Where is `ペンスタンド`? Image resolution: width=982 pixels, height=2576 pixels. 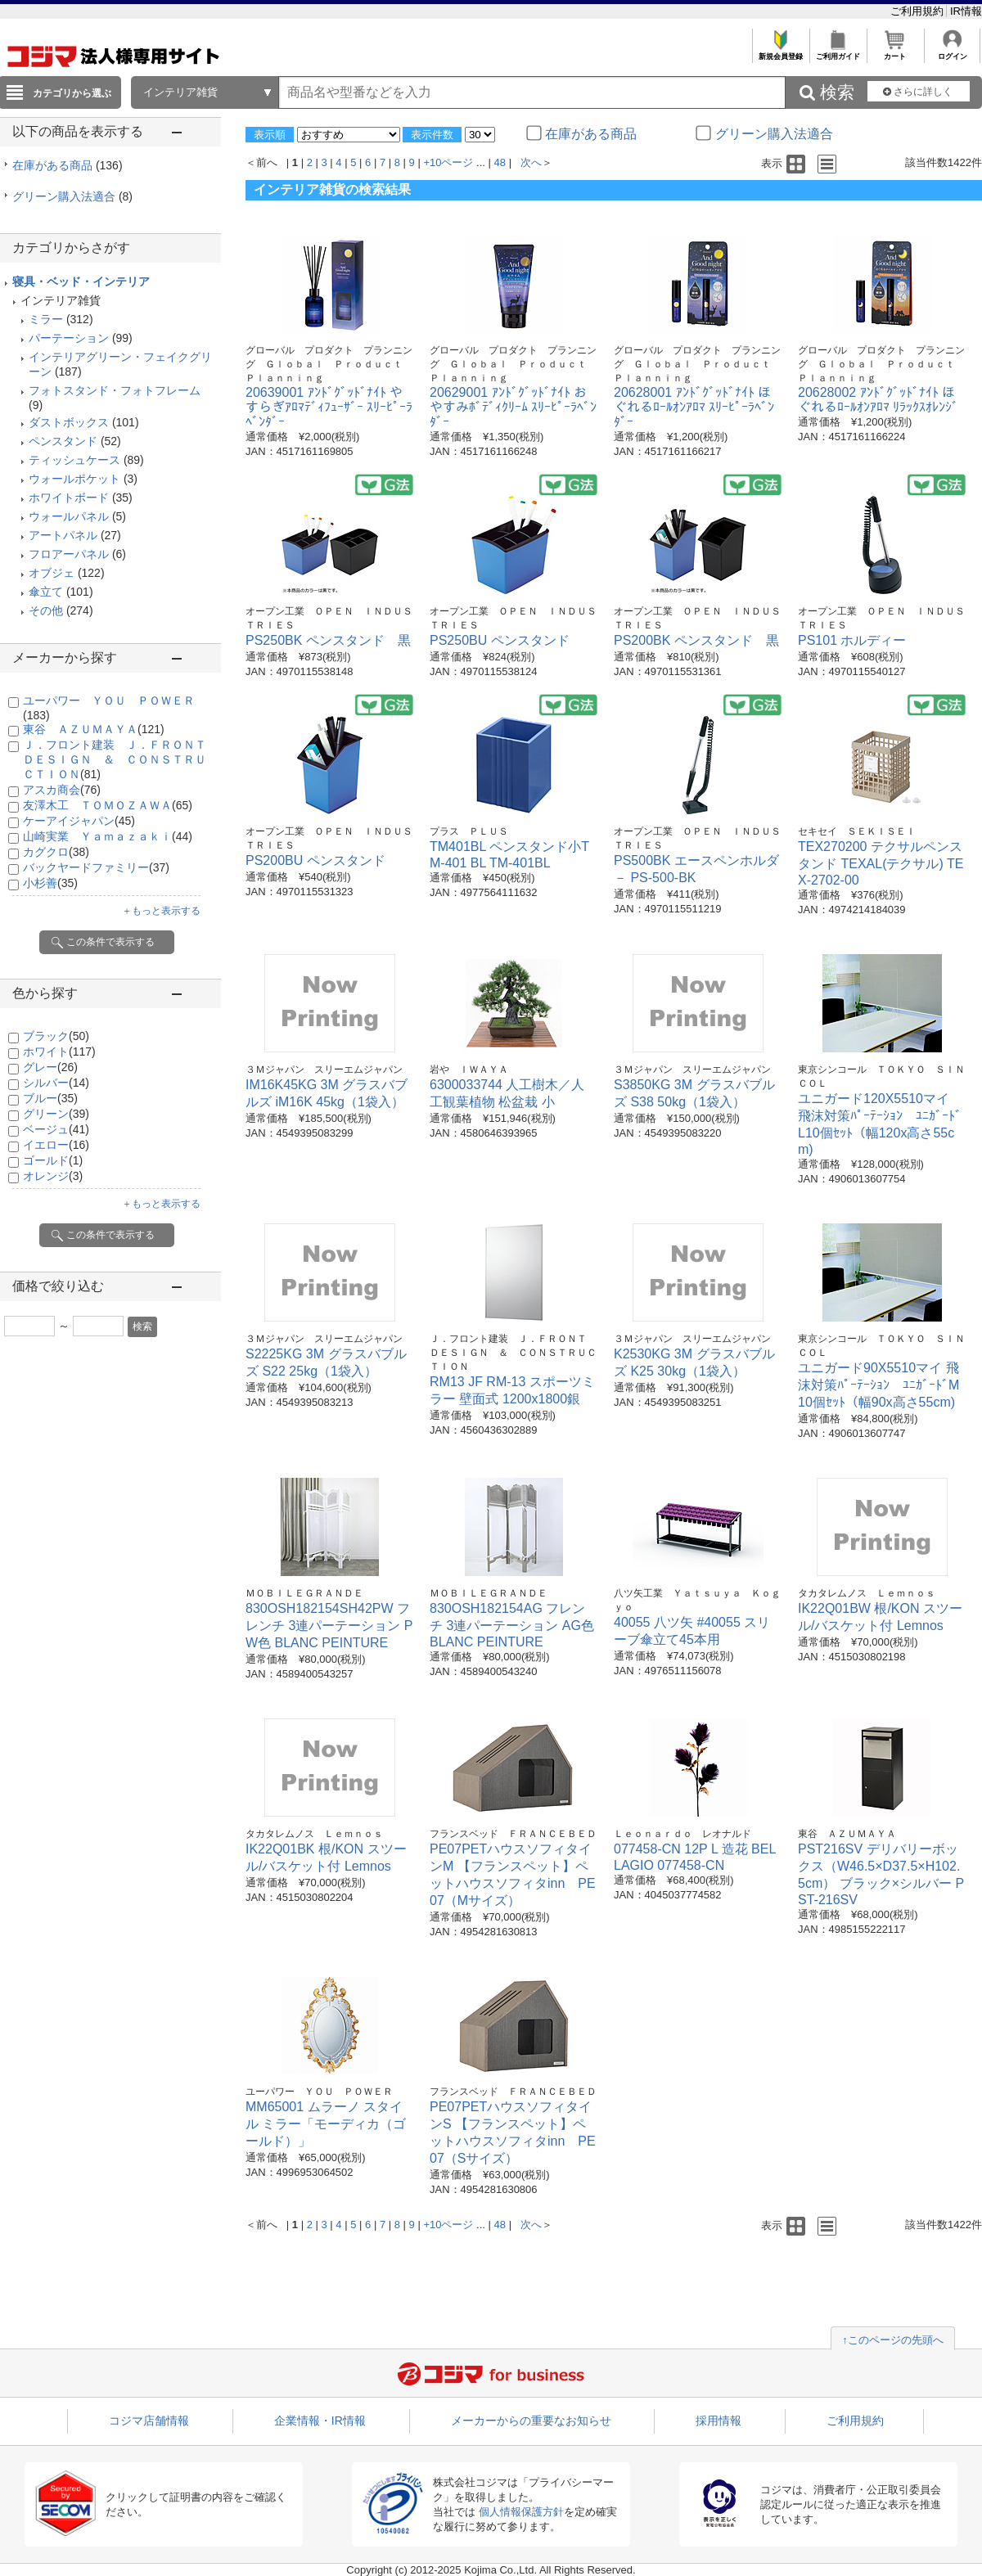
ペンスタンド is located at coordinates (63, 441).